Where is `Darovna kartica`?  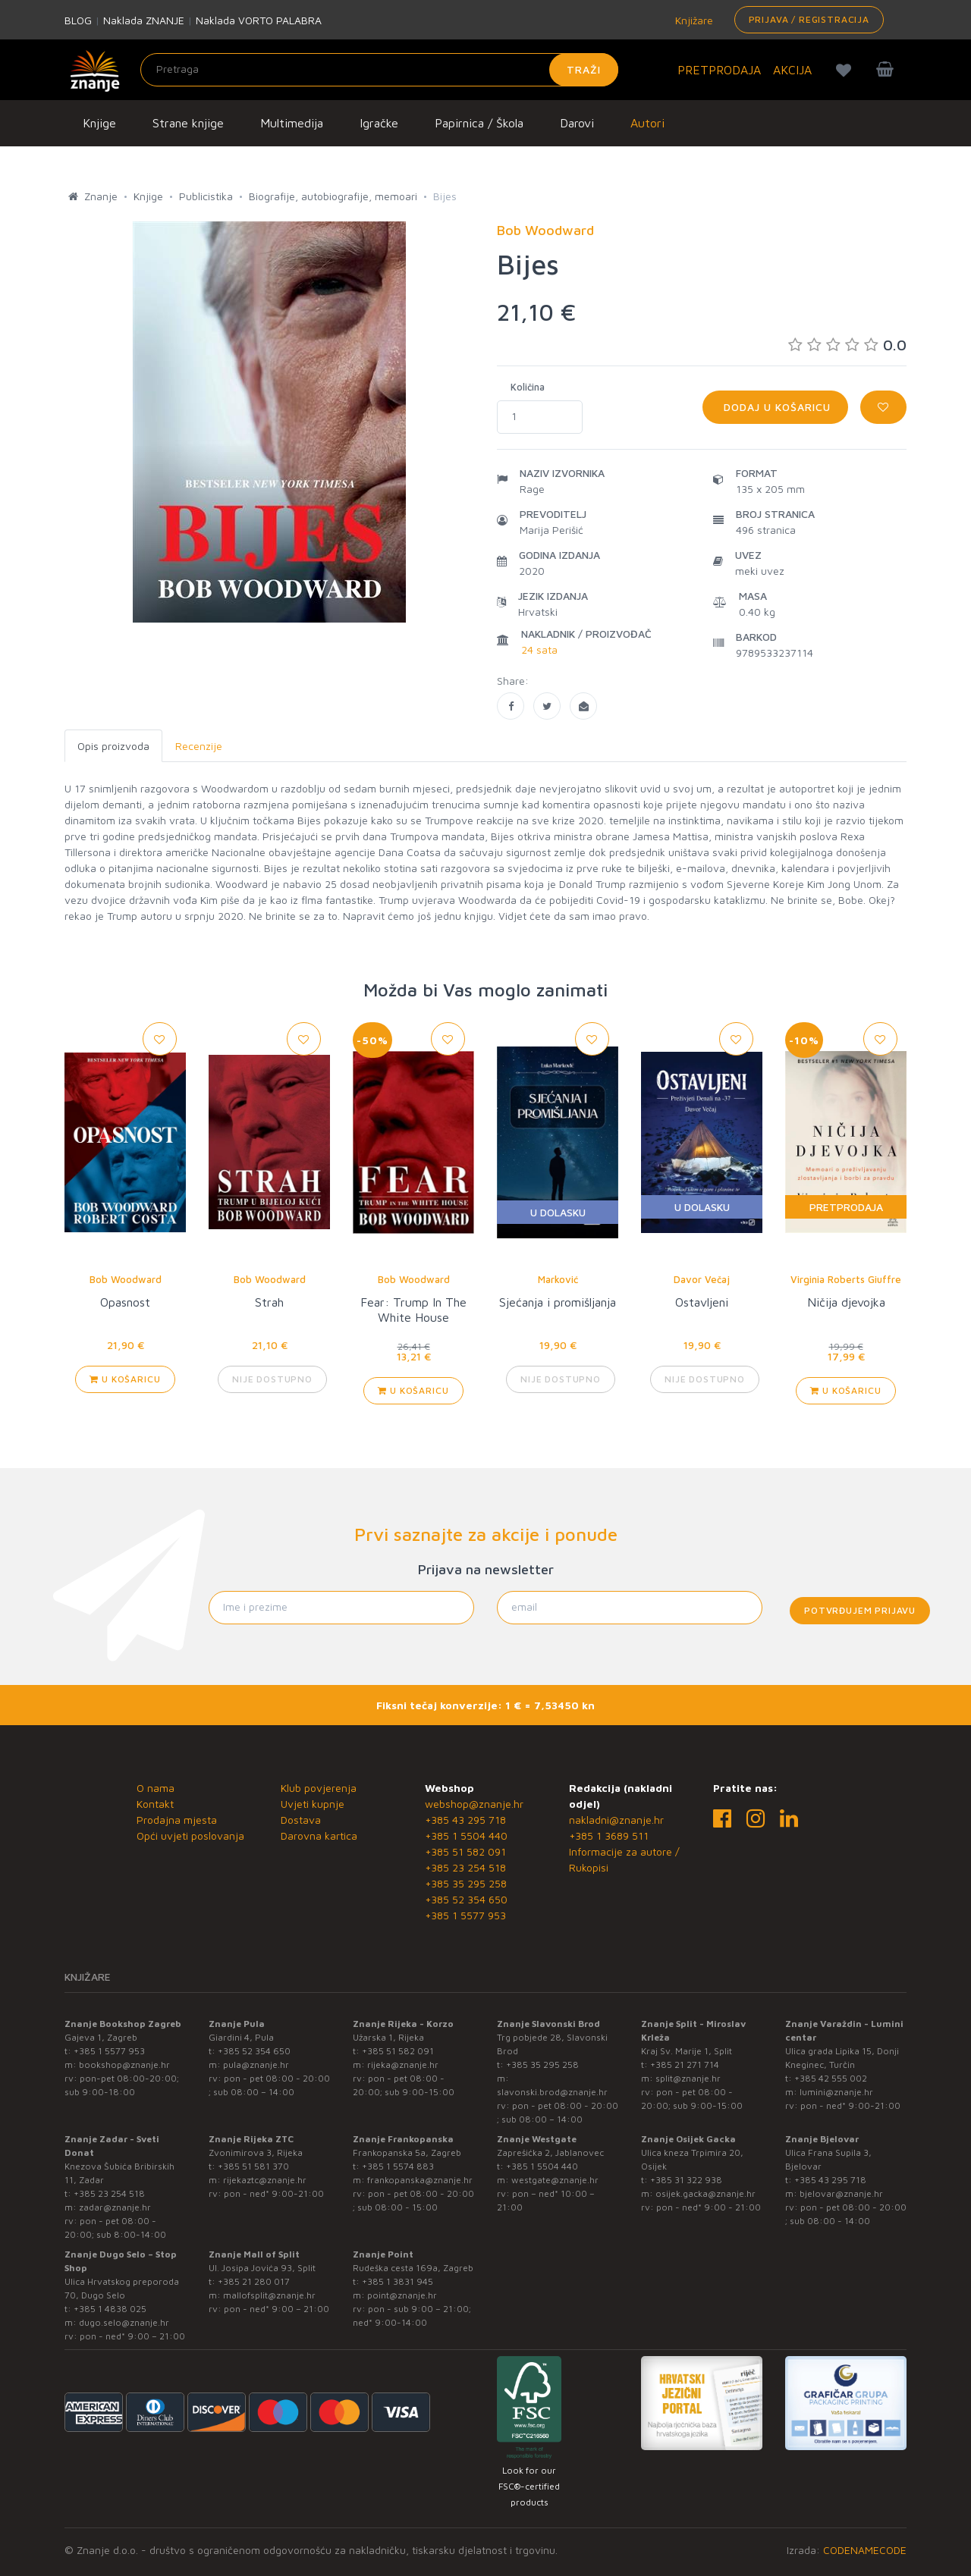
Darovna kartica is located at coordinates (319, 1835).